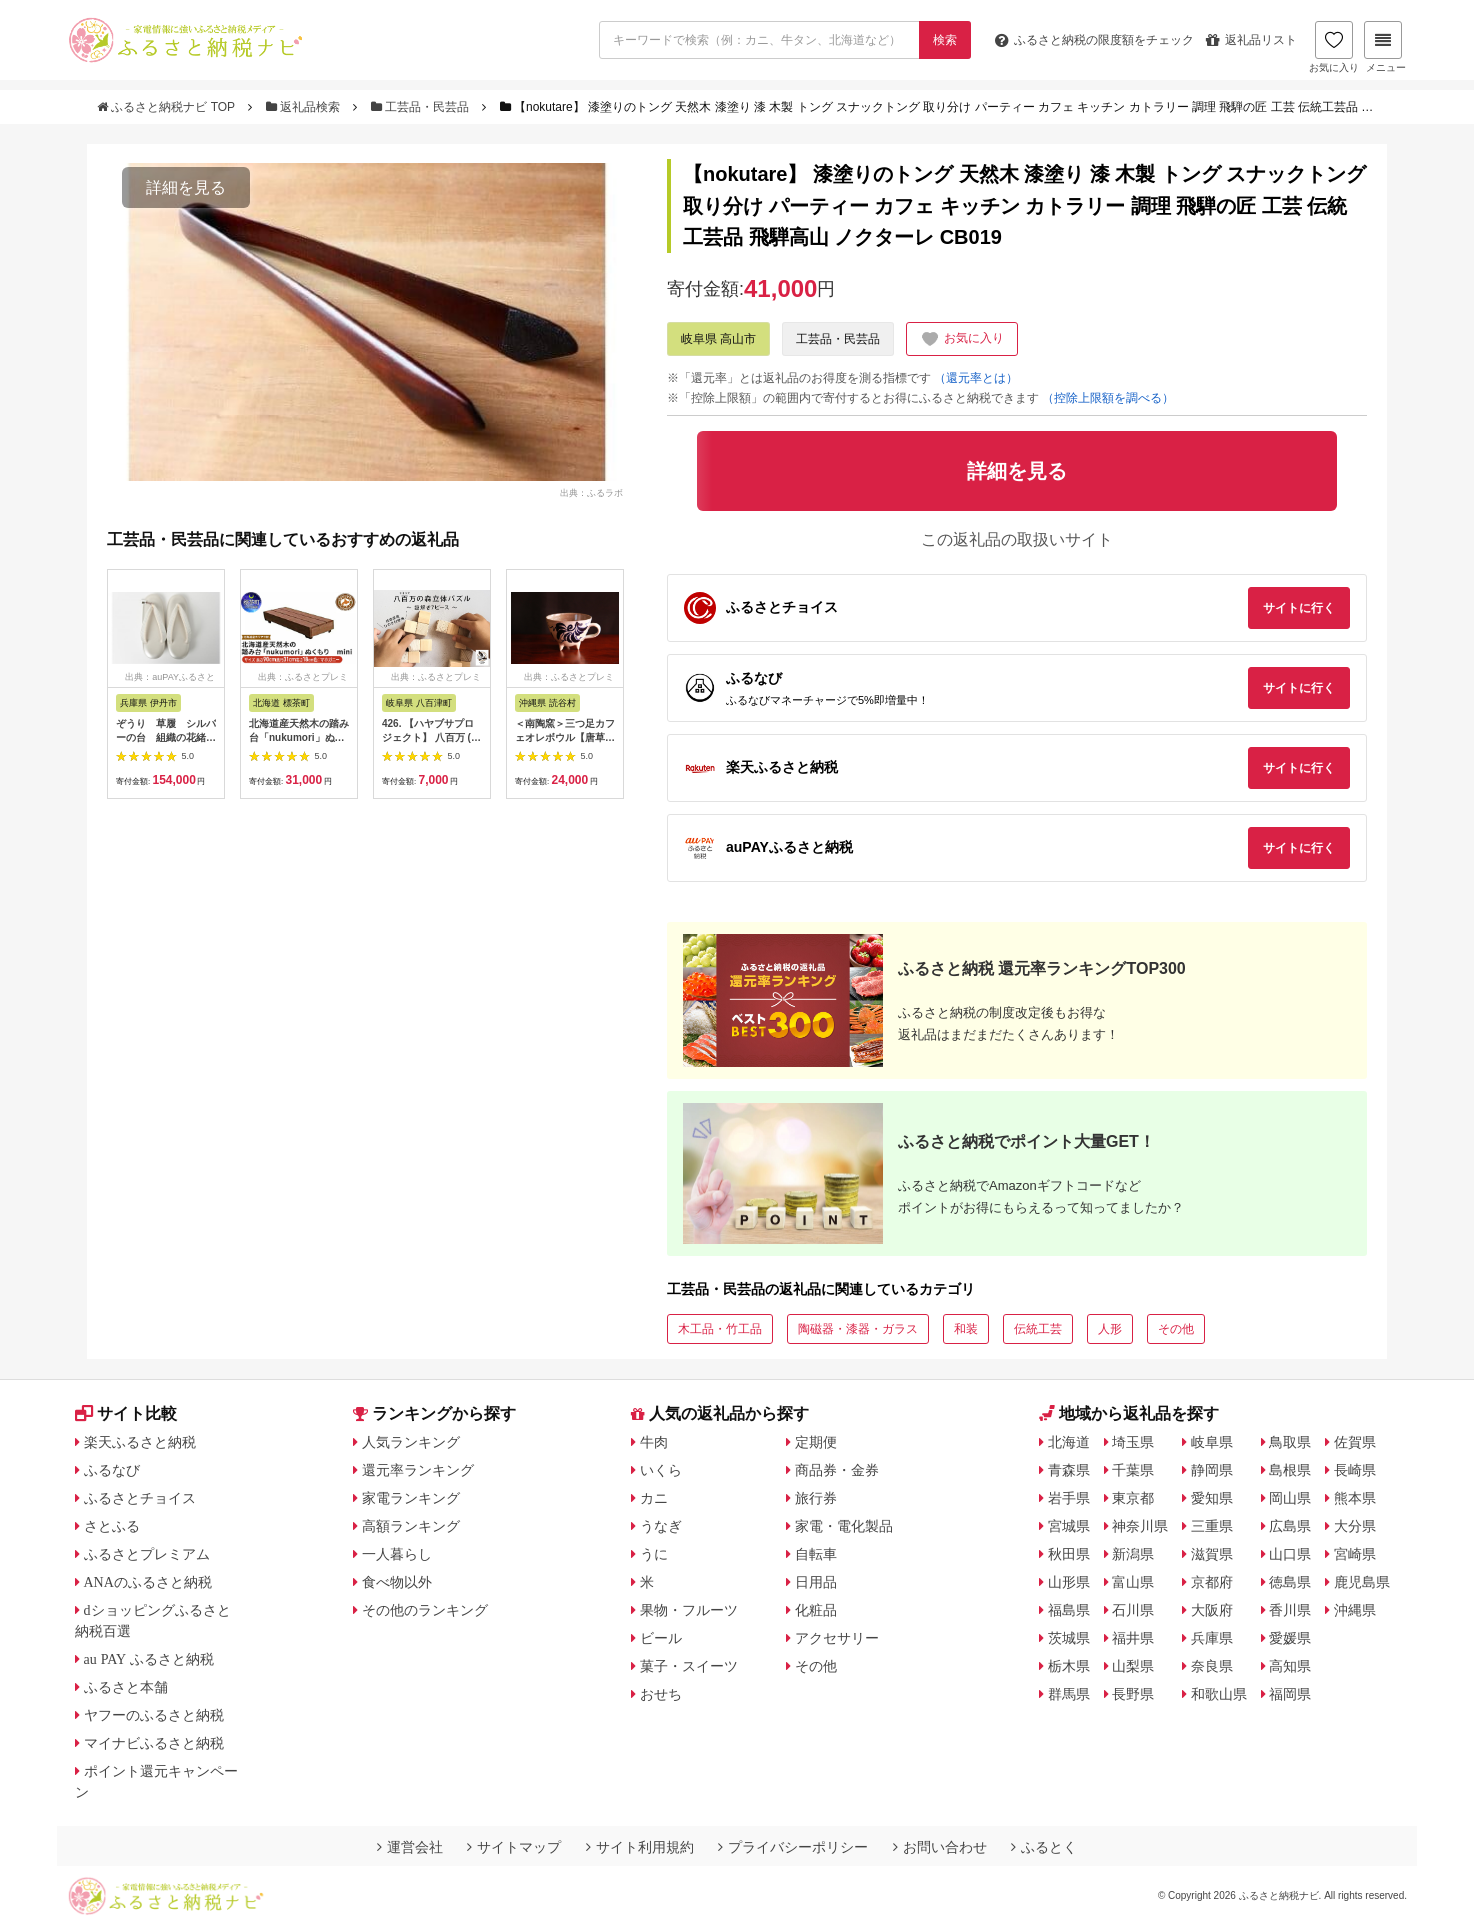  I want to click on 群馬県, so click(1069, 1694).